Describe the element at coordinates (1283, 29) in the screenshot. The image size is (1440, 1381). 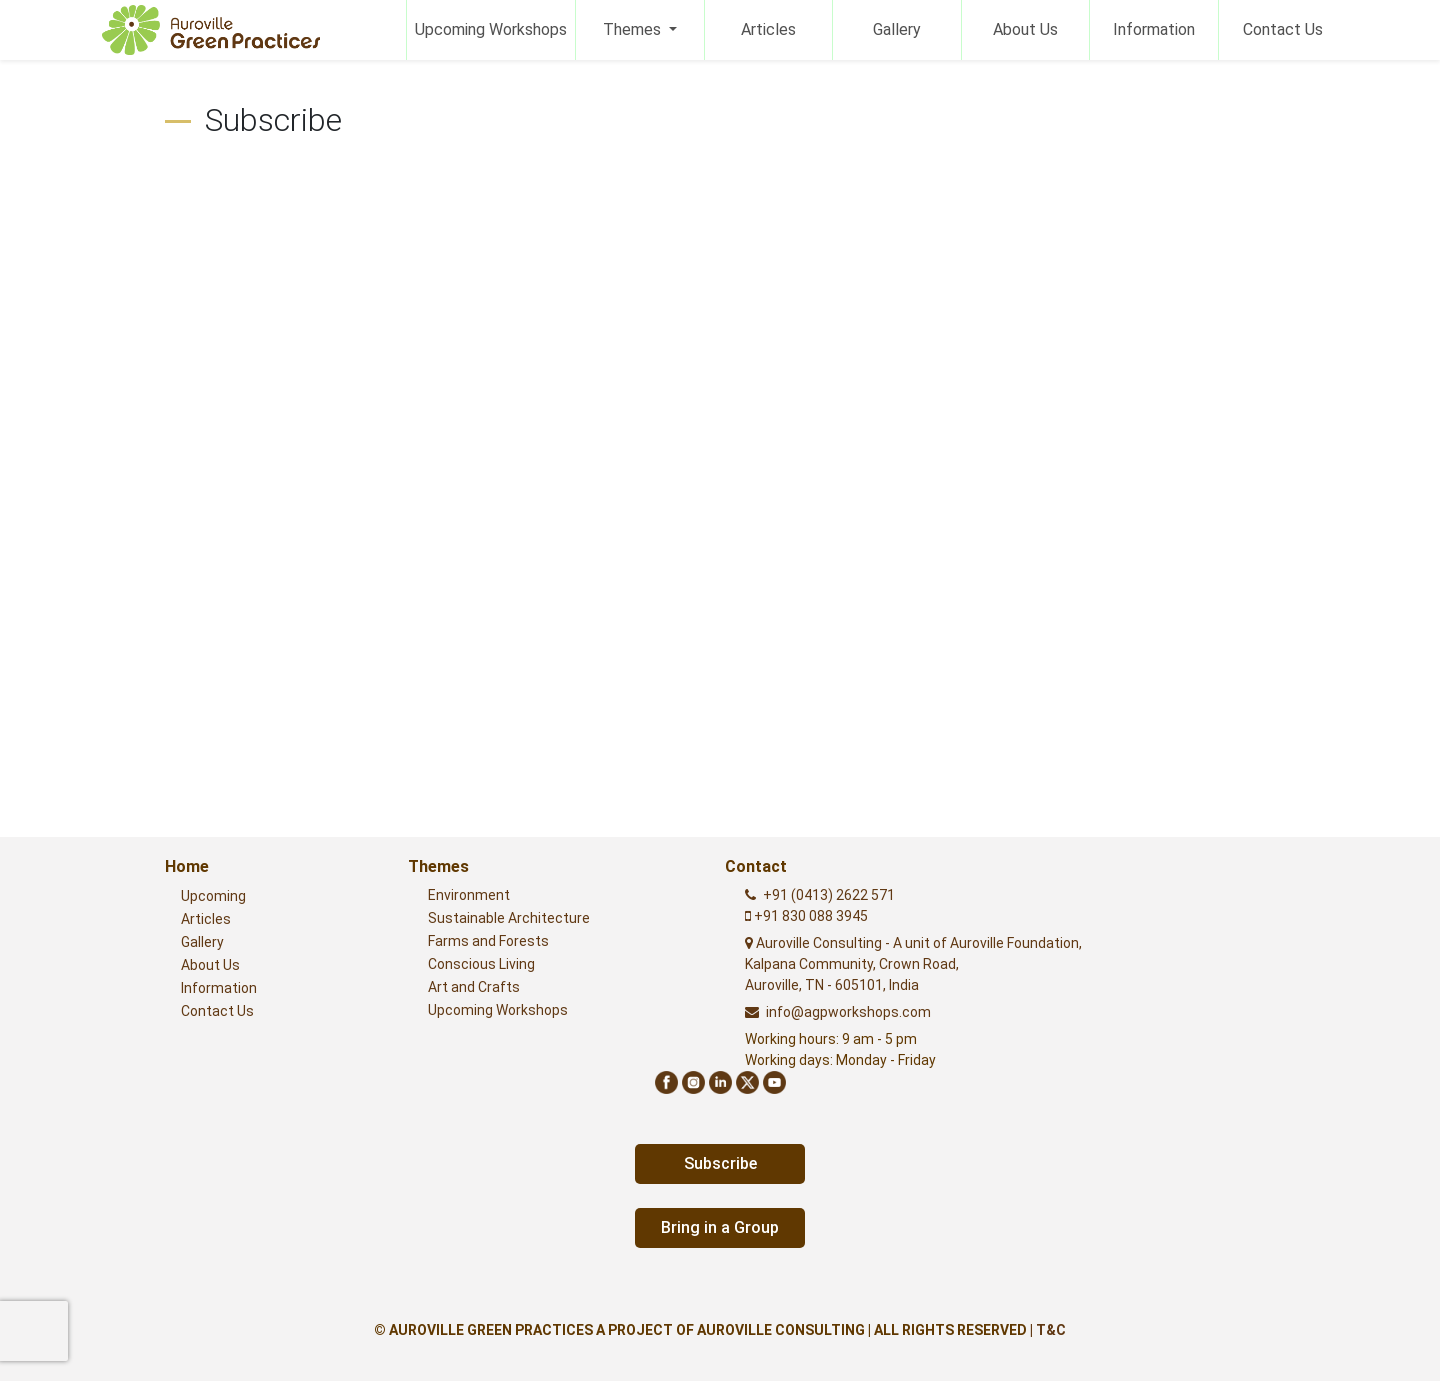
I see `Contact Us` at that location.